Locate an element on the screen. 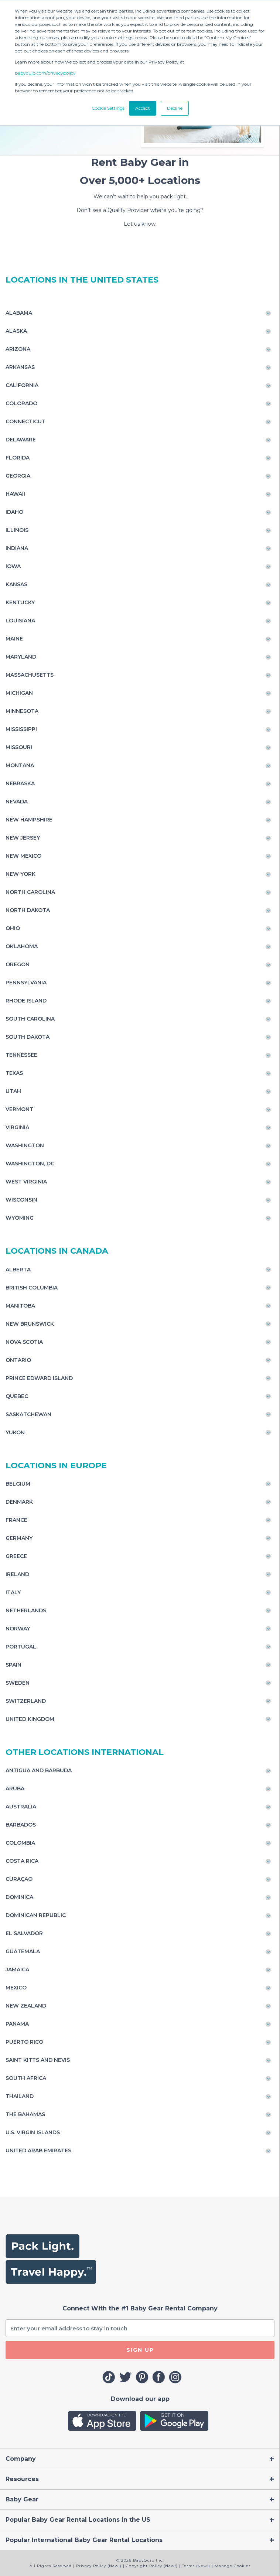 This screenshot has width=280, height=2576. Kansas [Toggle navigation] is located at coordinates (16, 584).